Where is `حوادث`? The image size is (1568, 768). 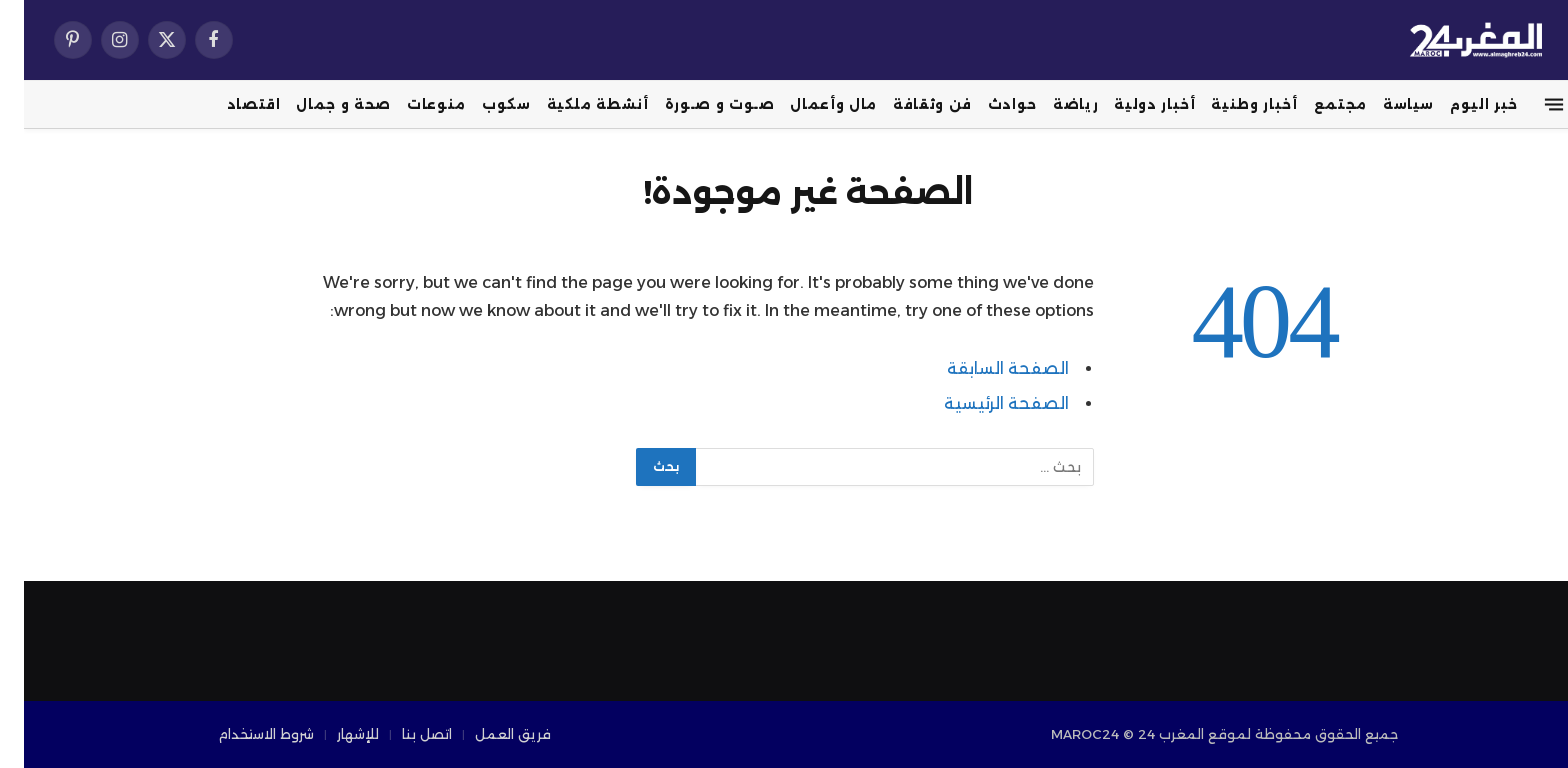
حوادث is located at coordinates (988, 104).